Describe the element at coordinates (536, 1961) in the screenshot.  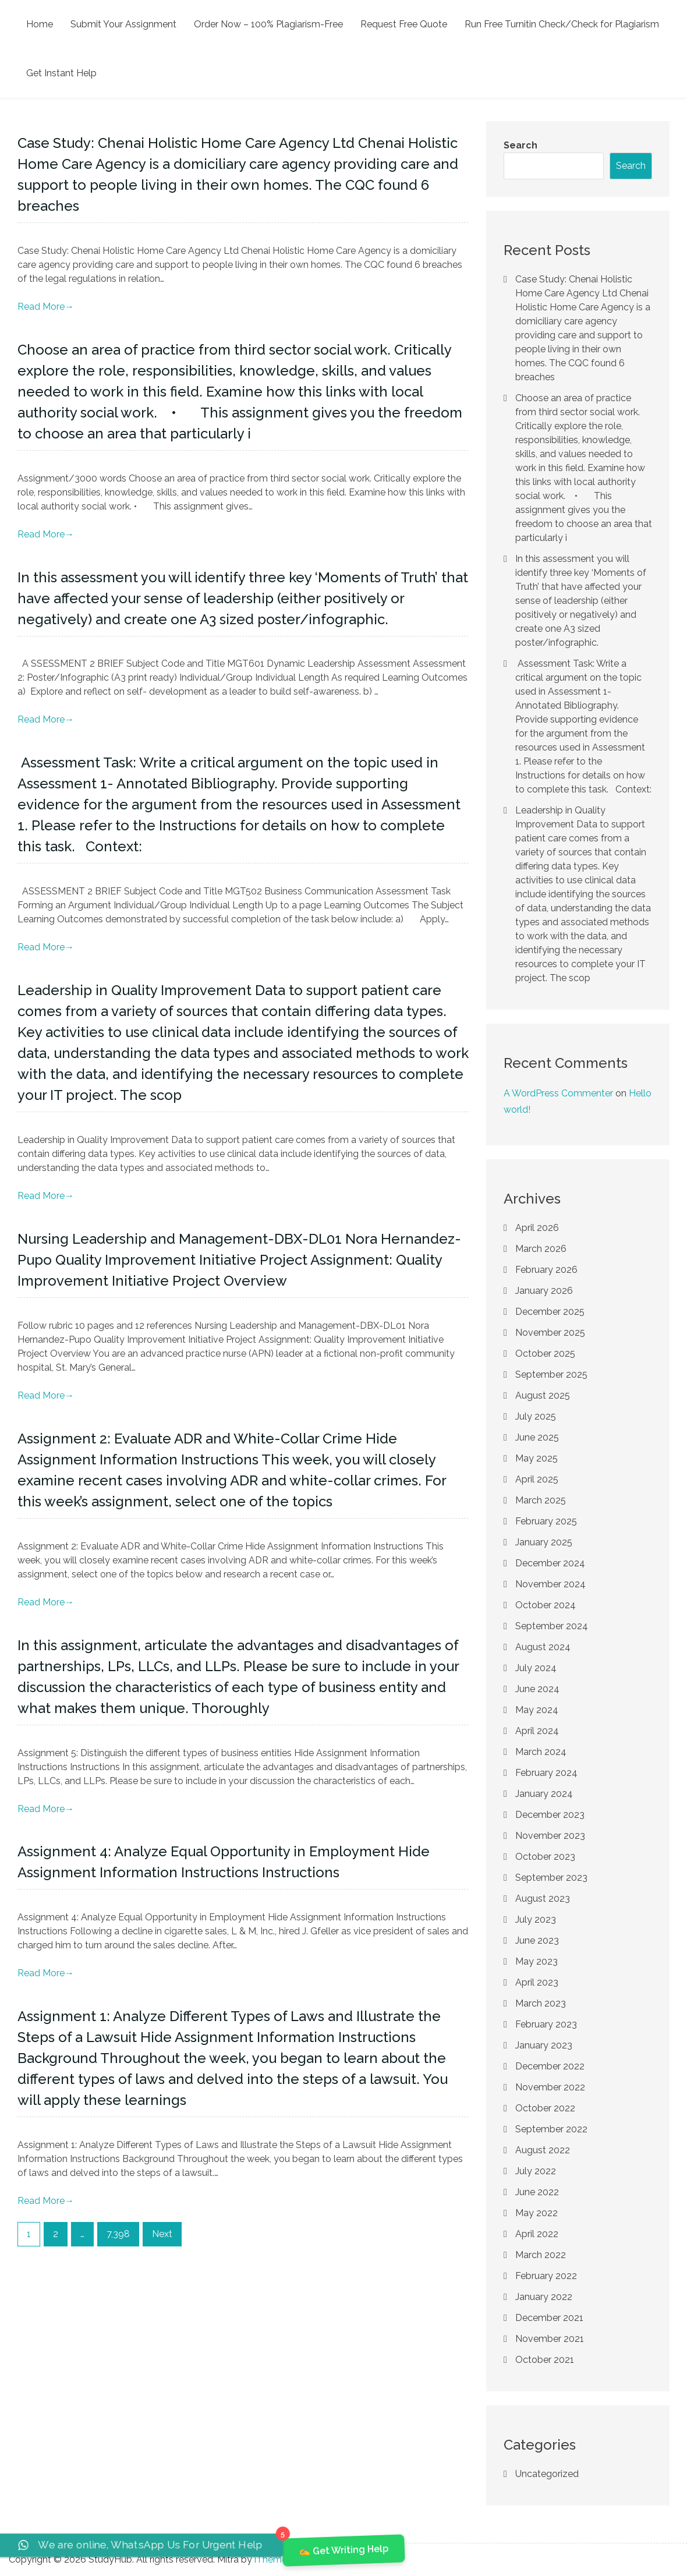
I see `May 2023` at that location.